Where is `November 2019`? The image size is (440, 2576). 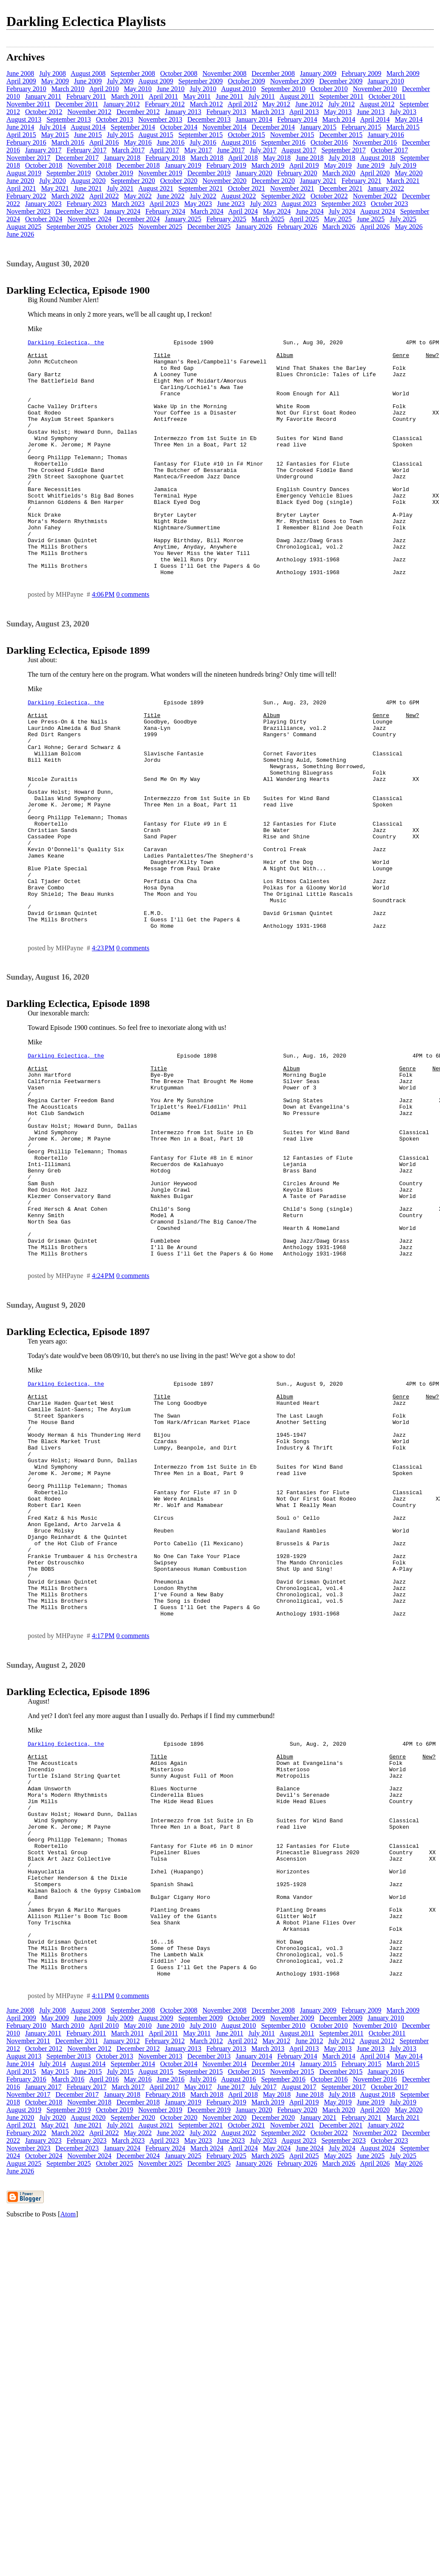
November 2019 is located at coordinates (160, 173).